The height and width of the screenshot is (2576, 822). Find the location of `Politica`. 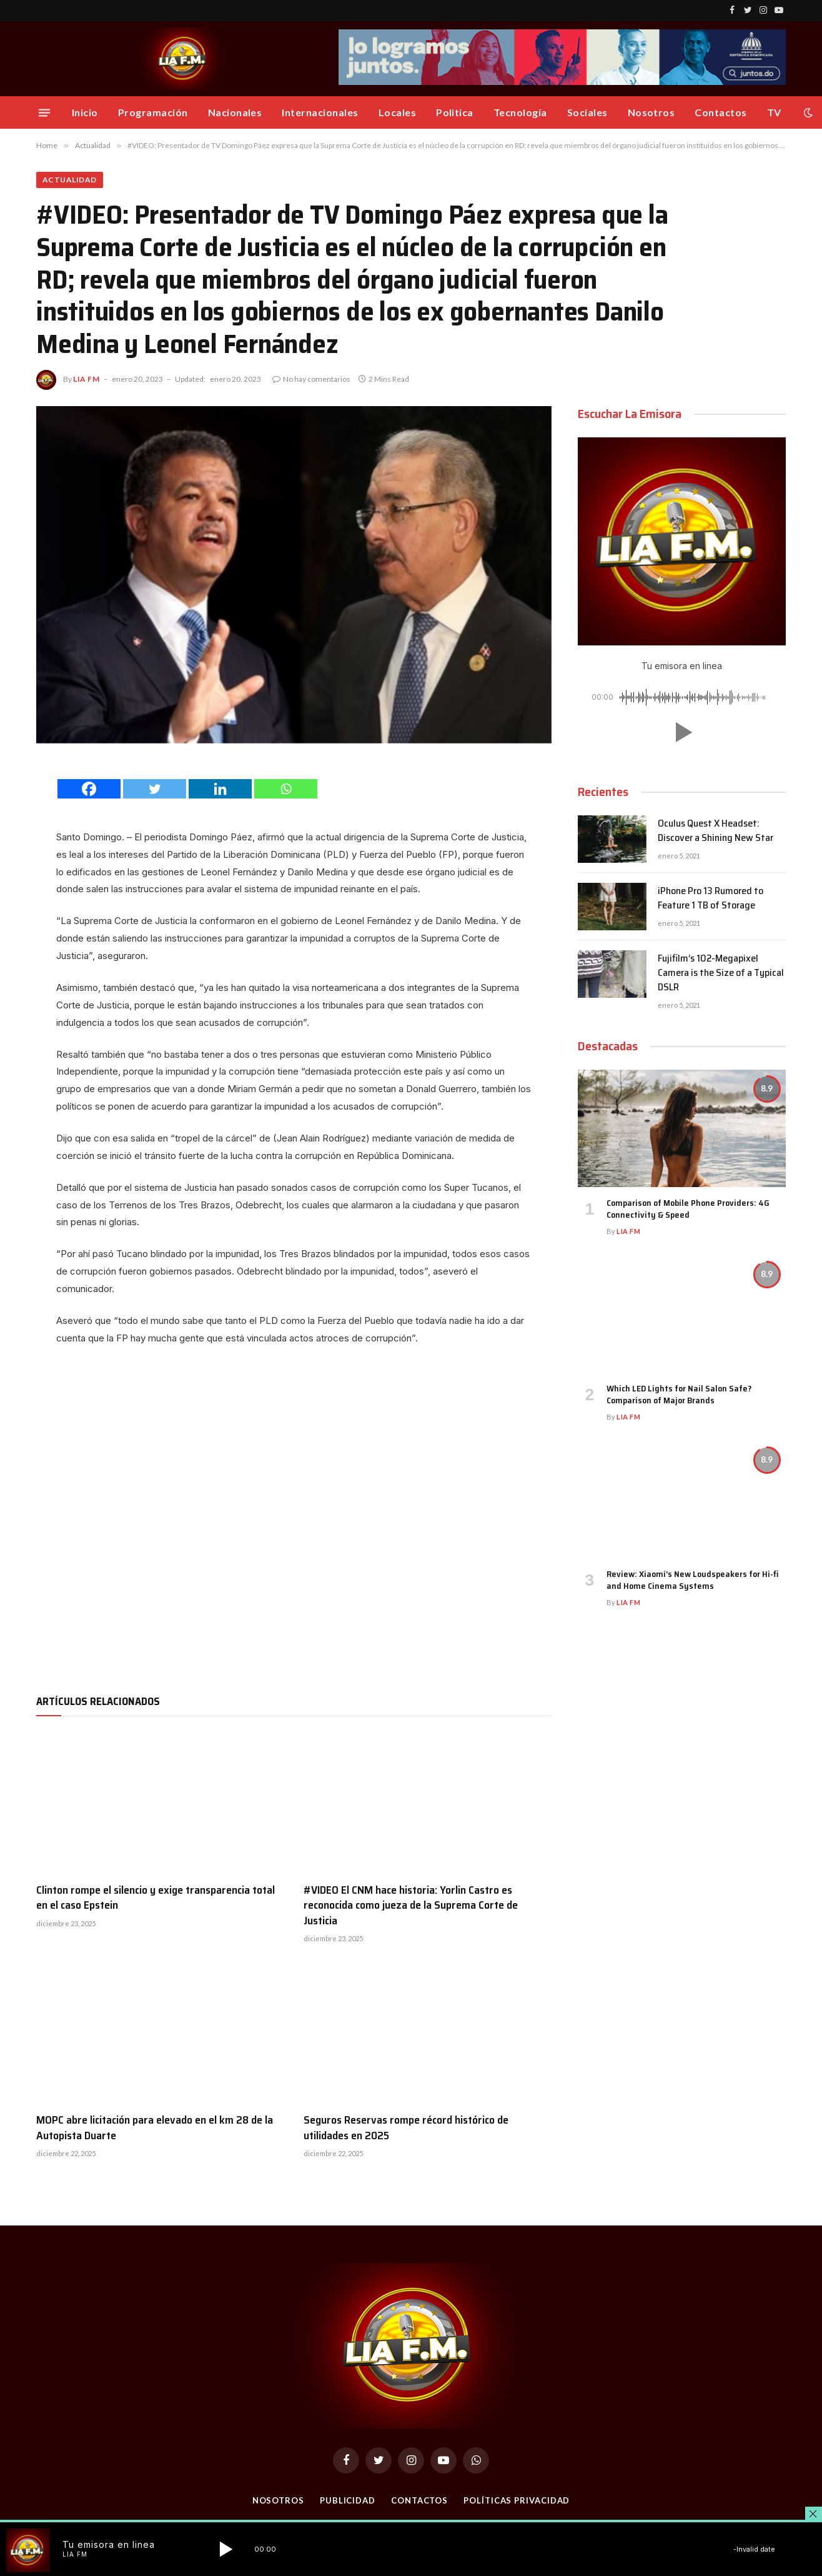

Politica is located at coordinates (454, 112).